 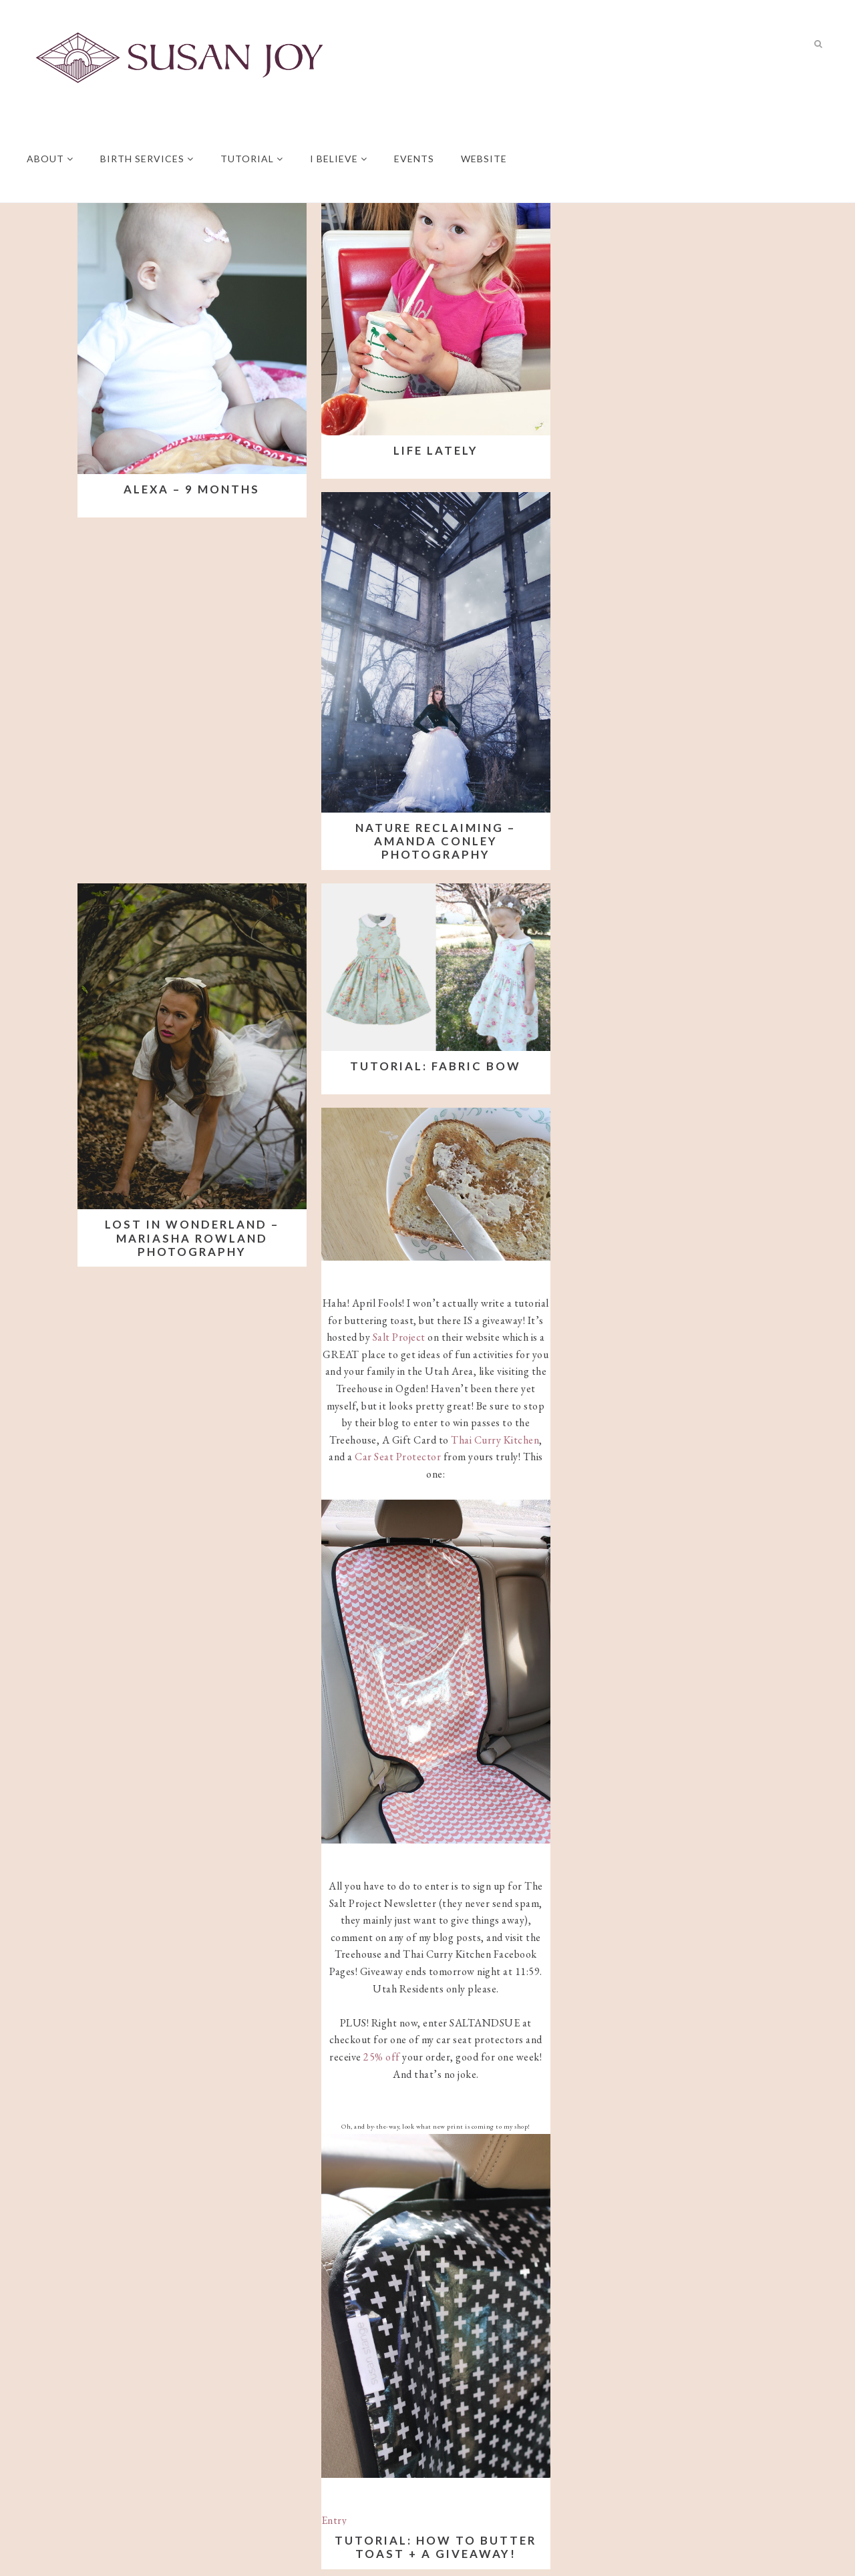 What do you see at coordinates (50, 158) in the screenshot?
I see `About` at bounding box center [50, 158].